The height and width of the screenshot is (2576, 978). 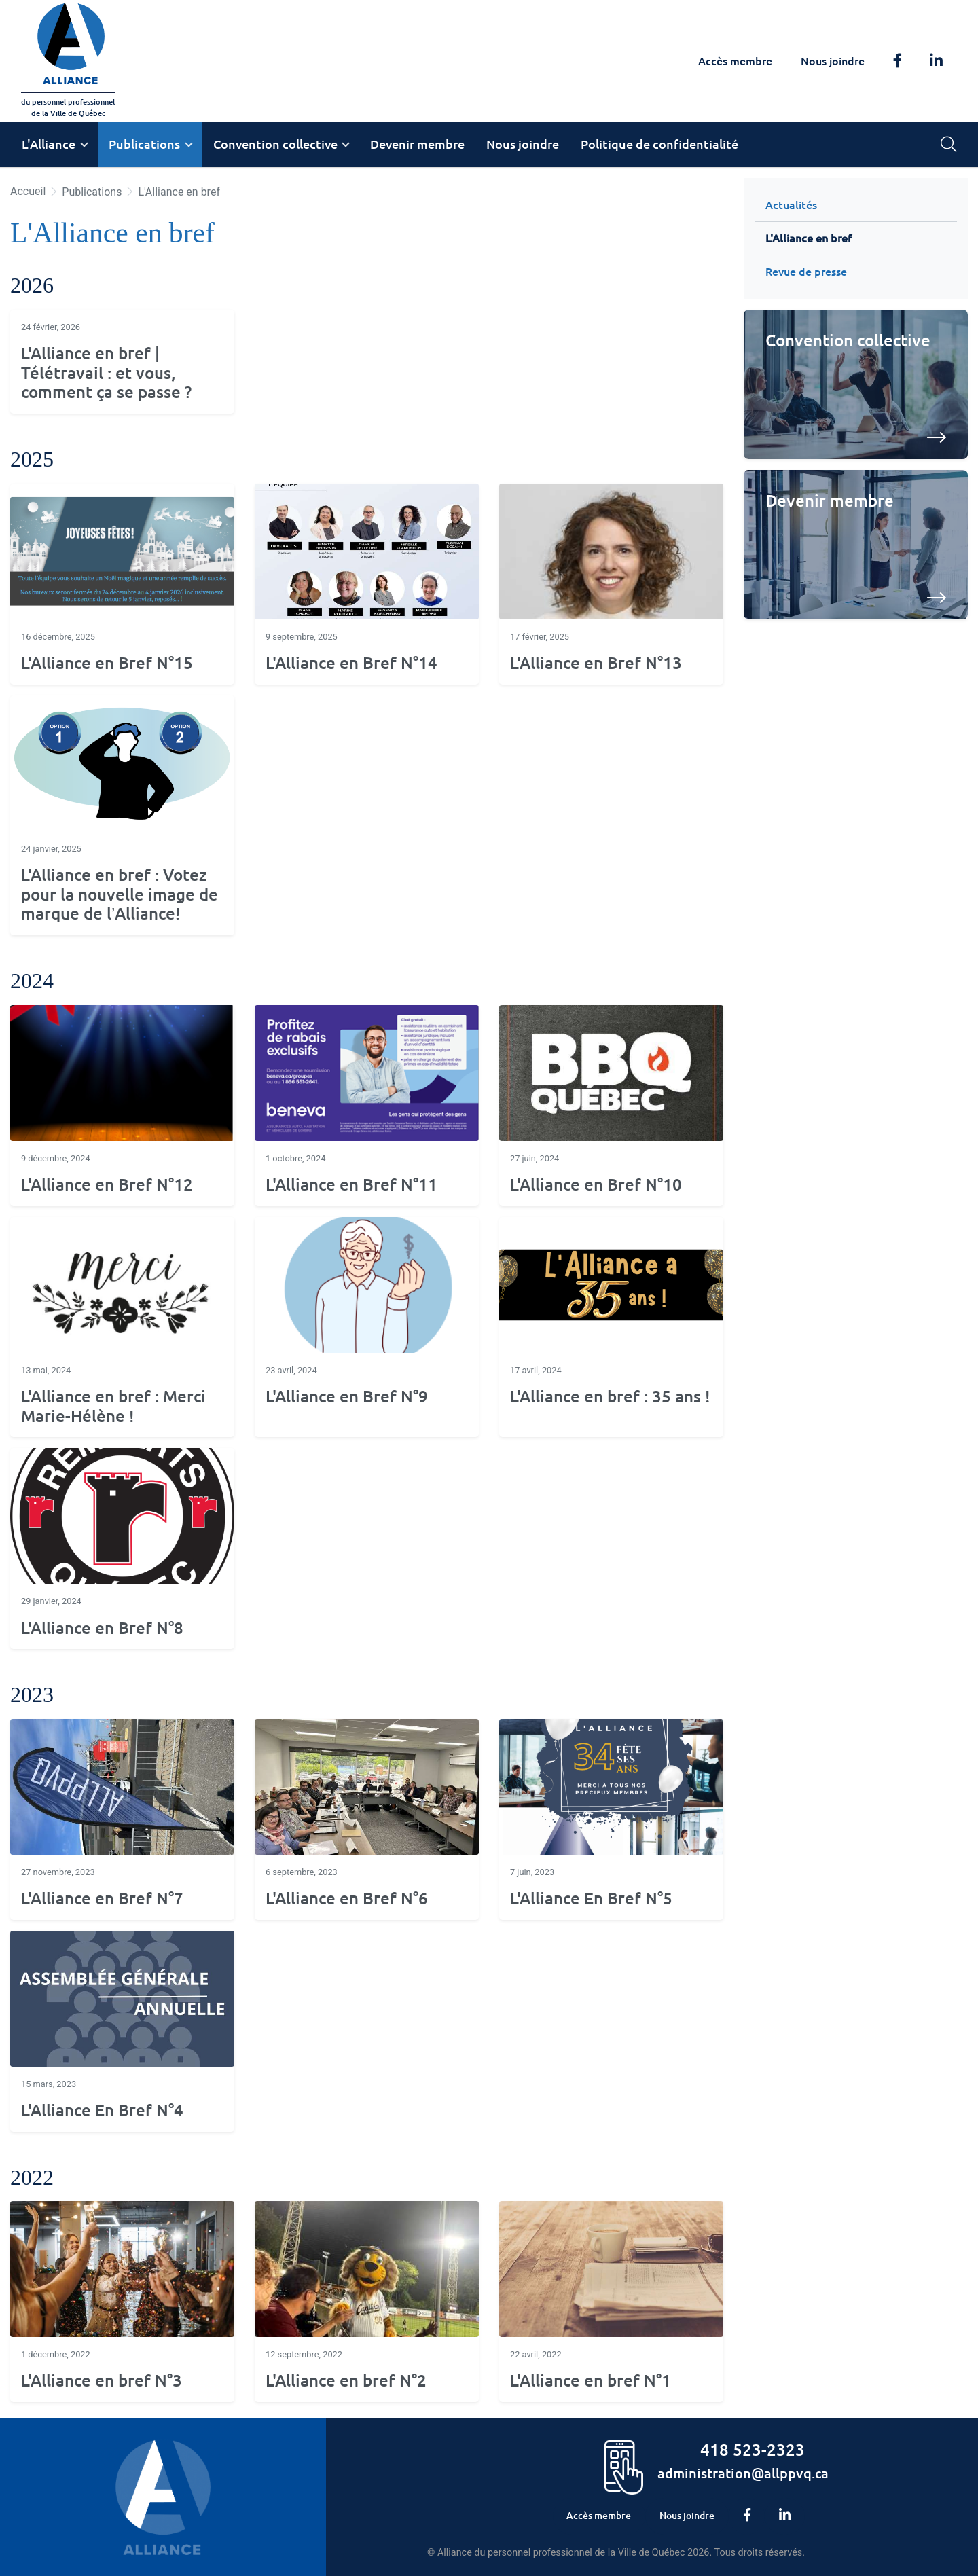 I want to click on L'Alliance en bref | Télétravail : et vous, comment ça se passe ?, so click(x=106, y=373).